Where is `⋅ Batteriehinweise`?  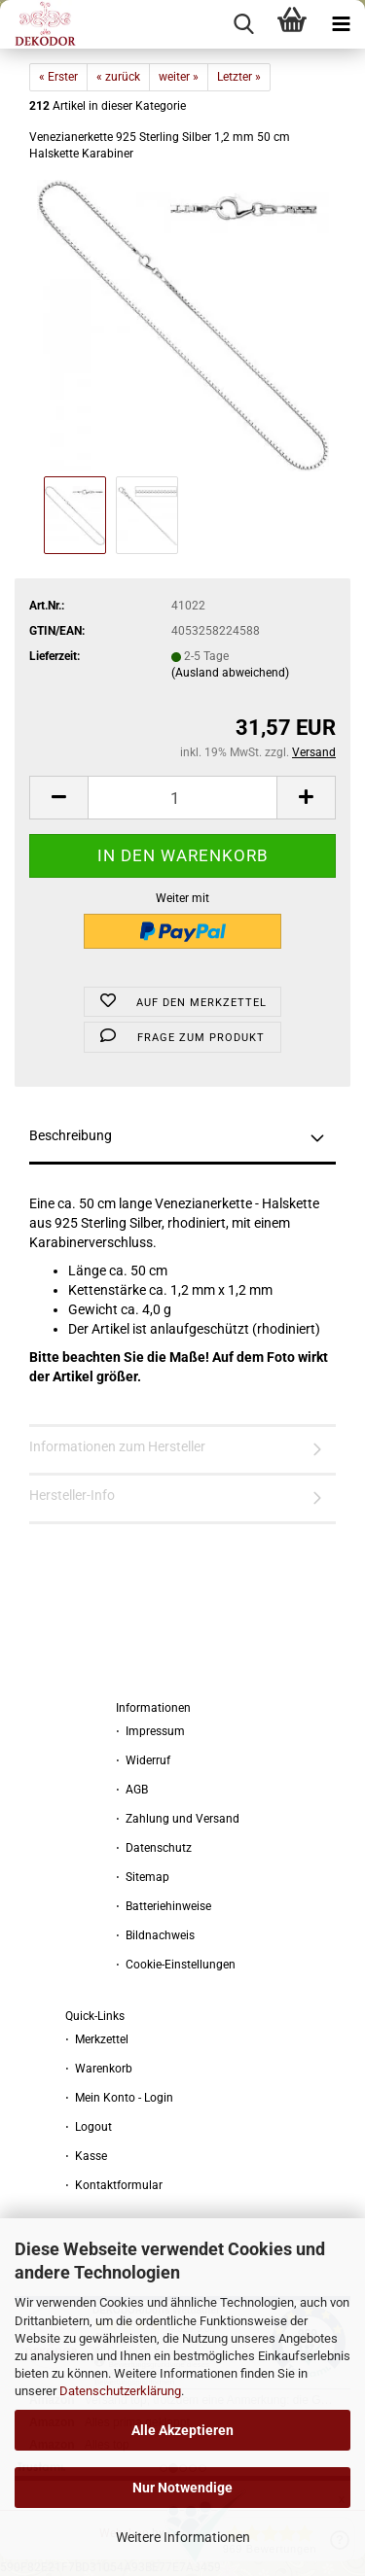
⋅ Batteriehinweise is located at coordinates (163, 1906).